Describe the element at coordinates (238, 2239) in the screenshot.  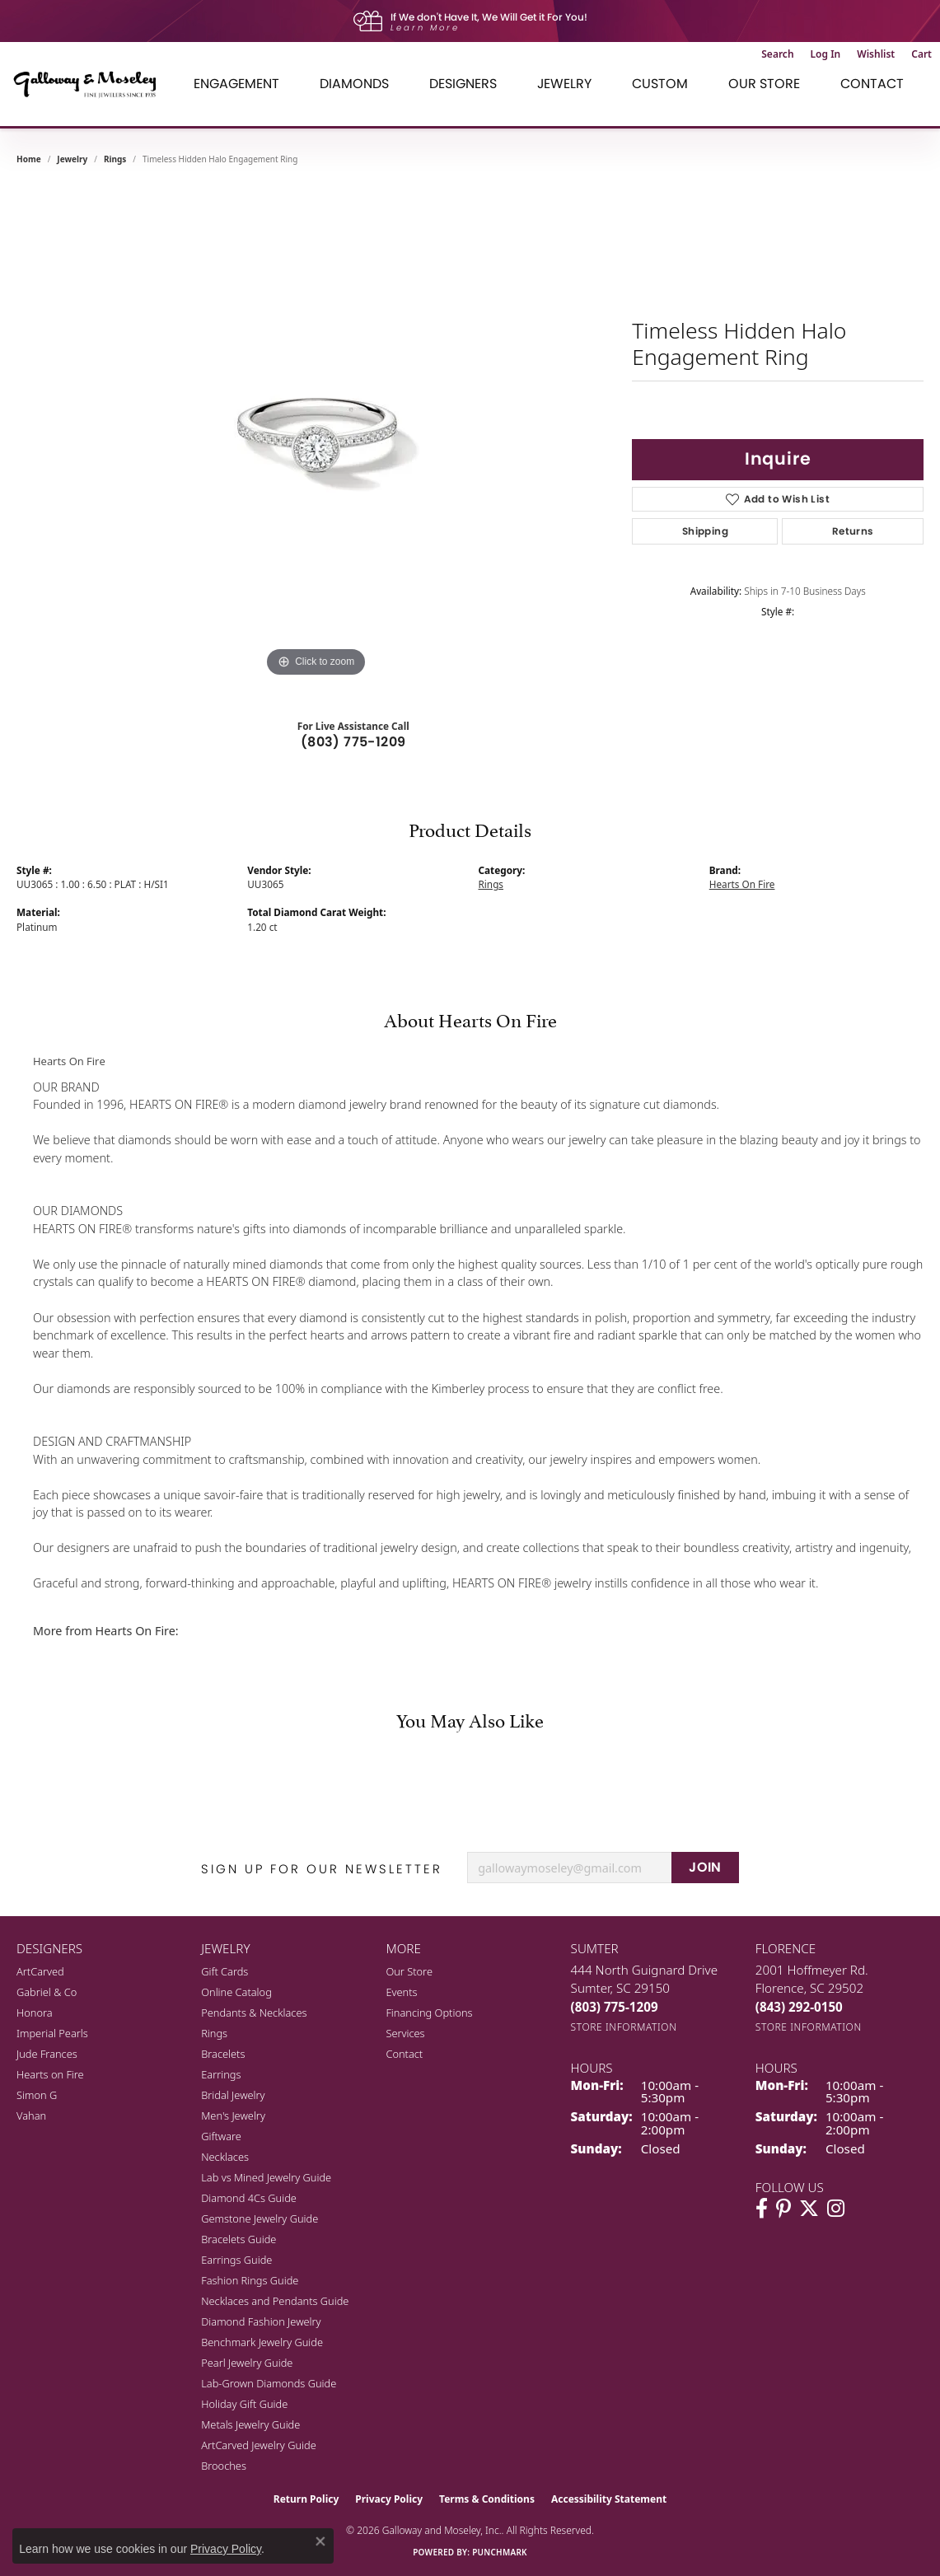
I see `Bracelets Guide [menuitem]` at that location.